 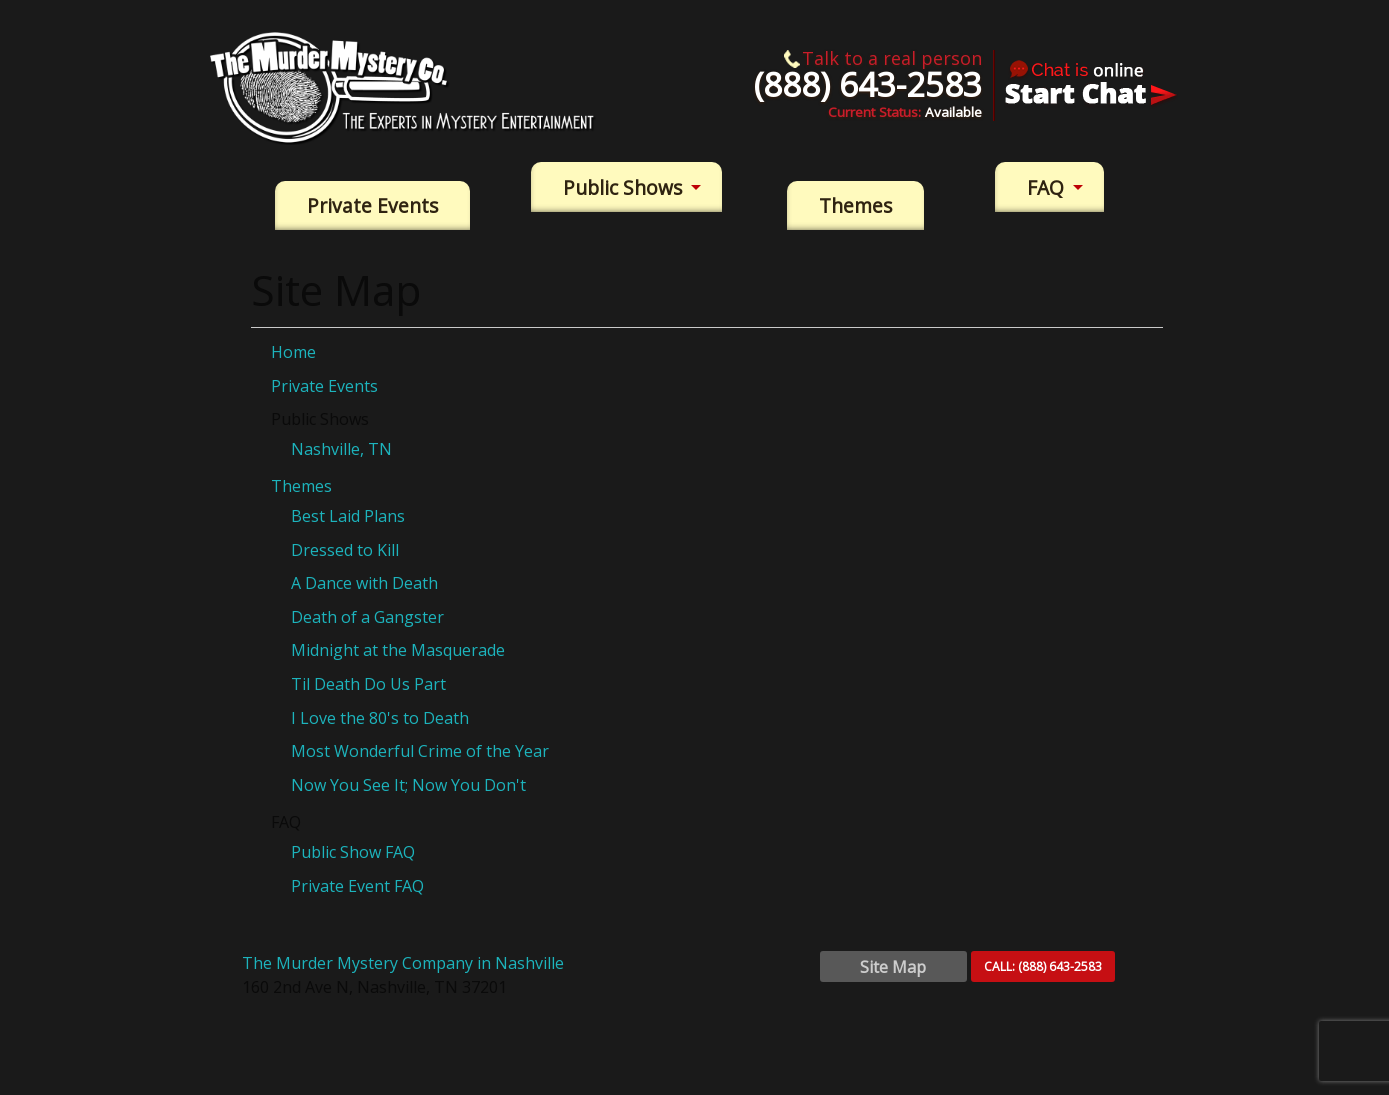 I want to click on Site Map, so click(x=893, y=967).